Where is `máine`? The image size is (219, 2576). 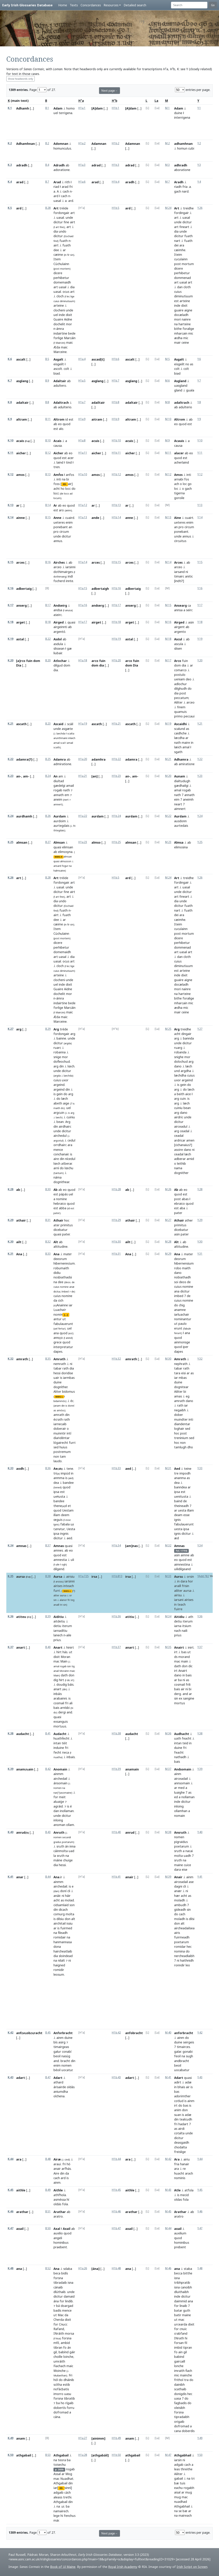 máine is located at coordinates (57, 1860).